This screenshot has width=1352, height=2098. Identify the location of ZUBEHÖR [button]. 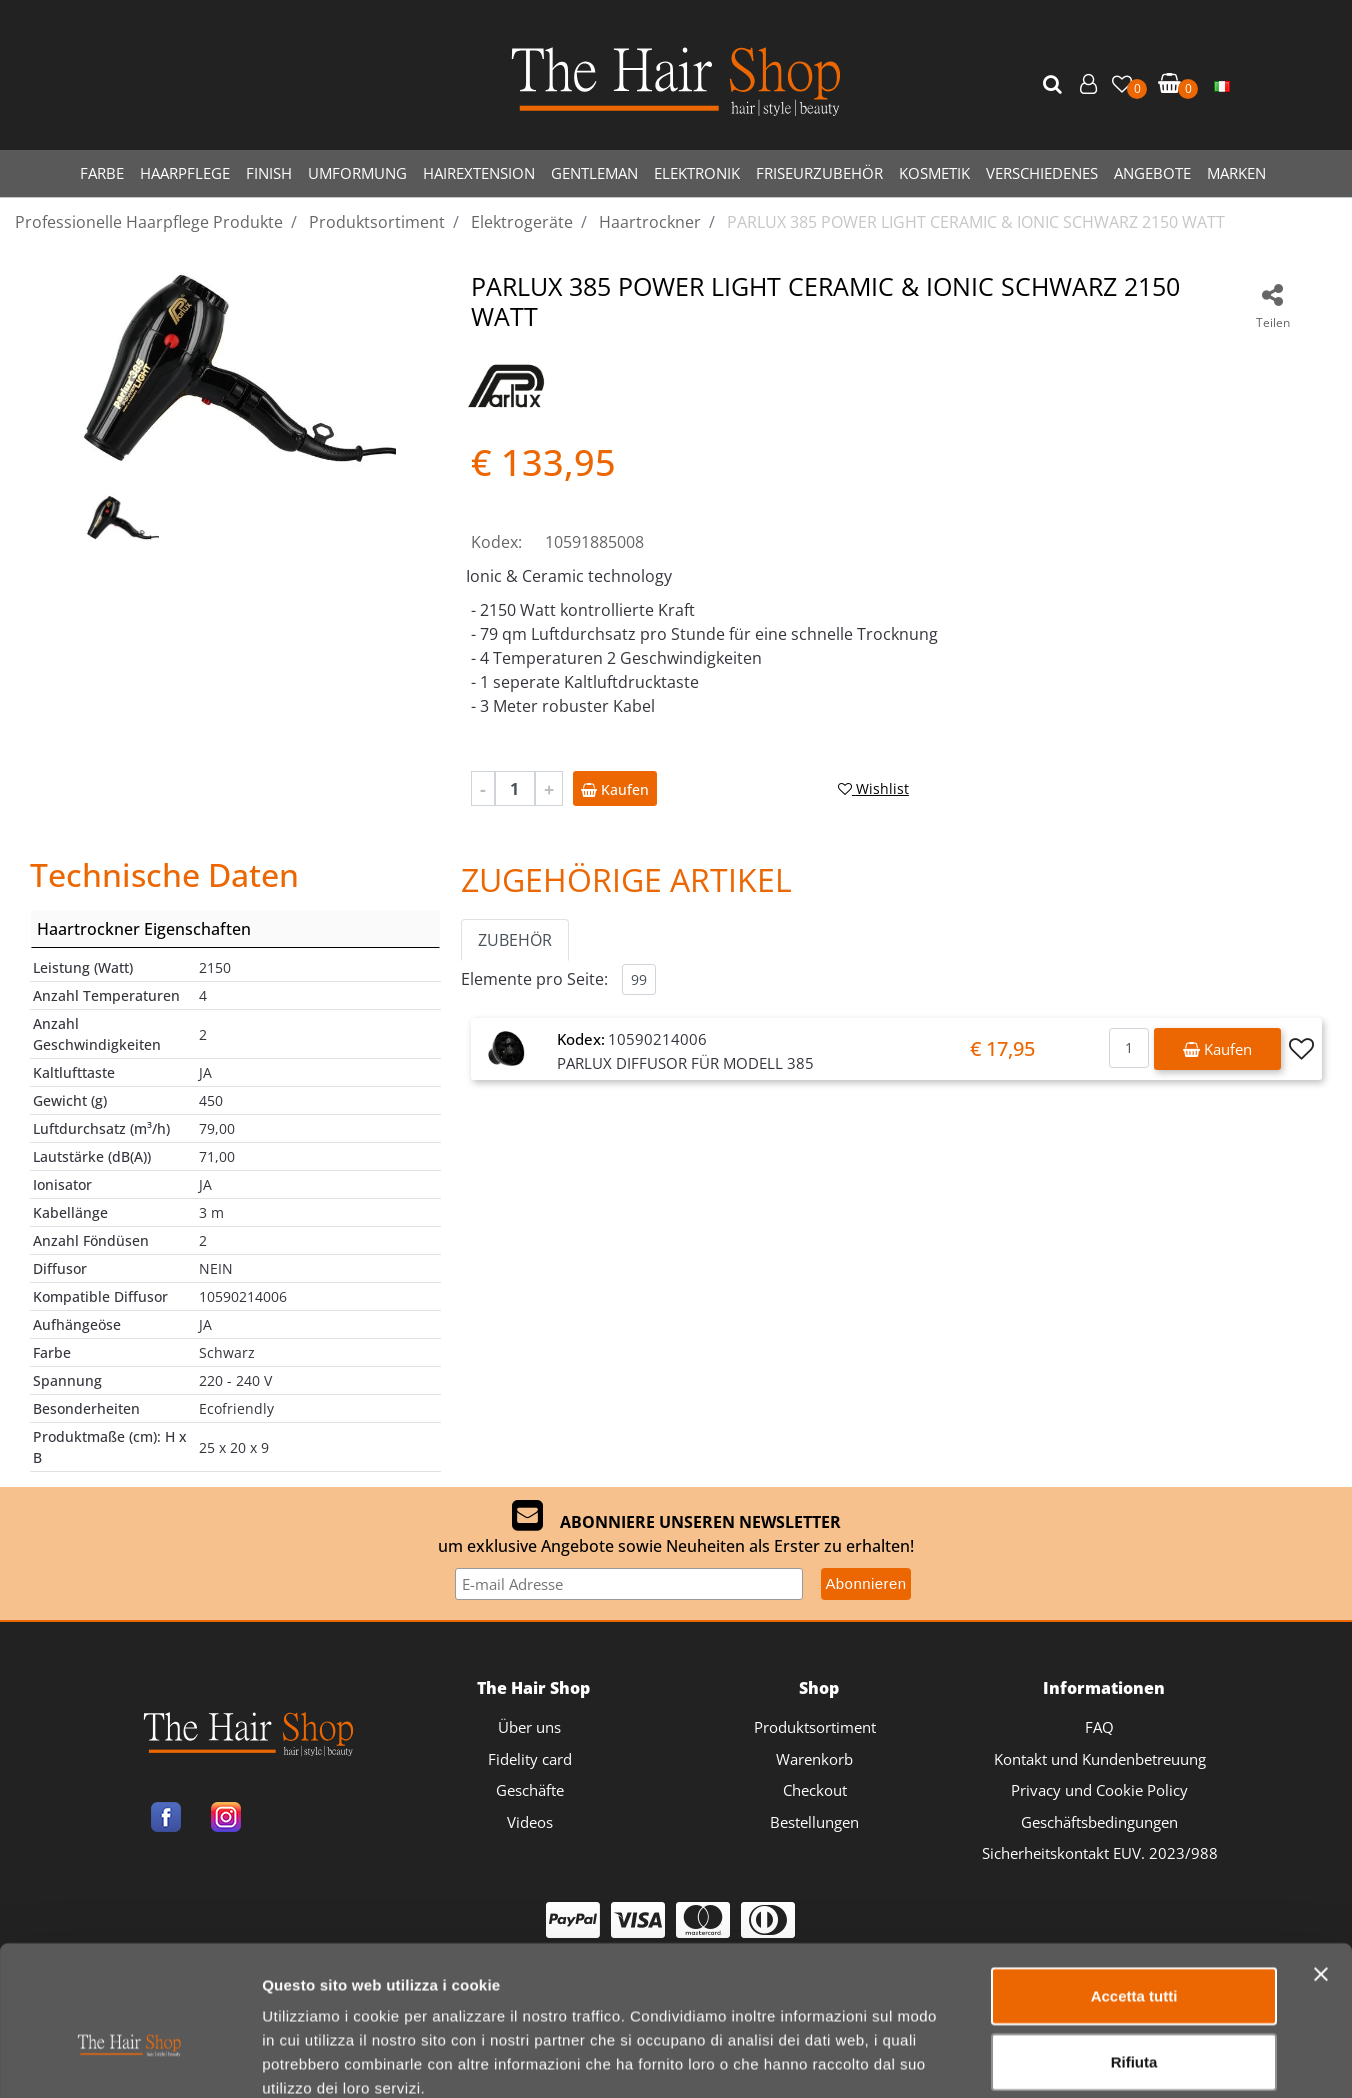
(515, 940).